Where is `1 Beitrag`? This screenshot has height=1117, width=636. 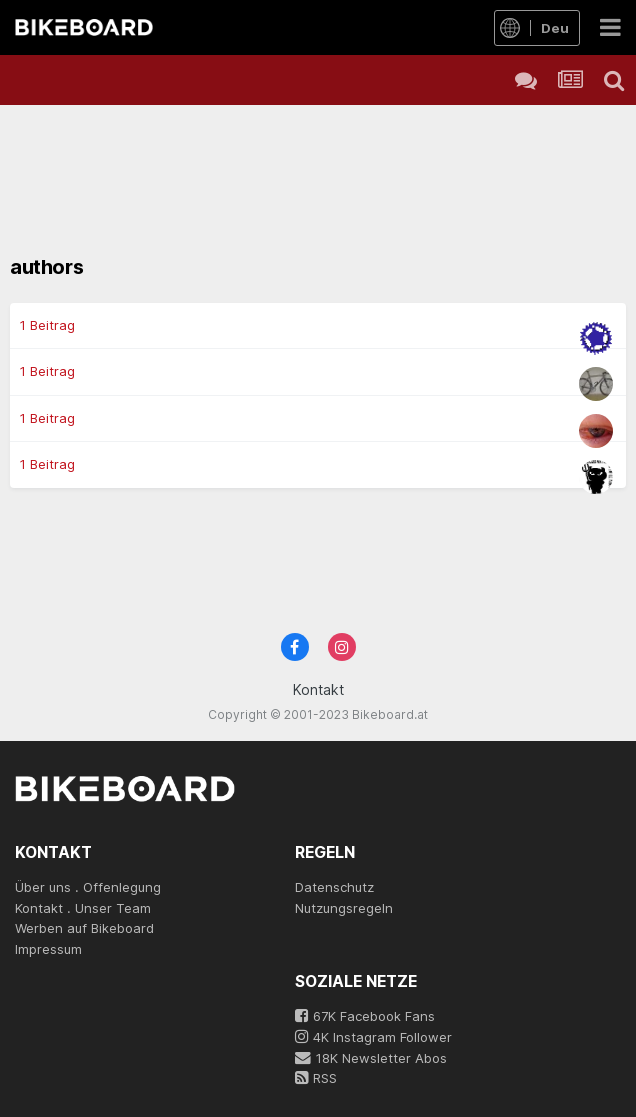
1 Beitrag is located at coordinates (47, 325).